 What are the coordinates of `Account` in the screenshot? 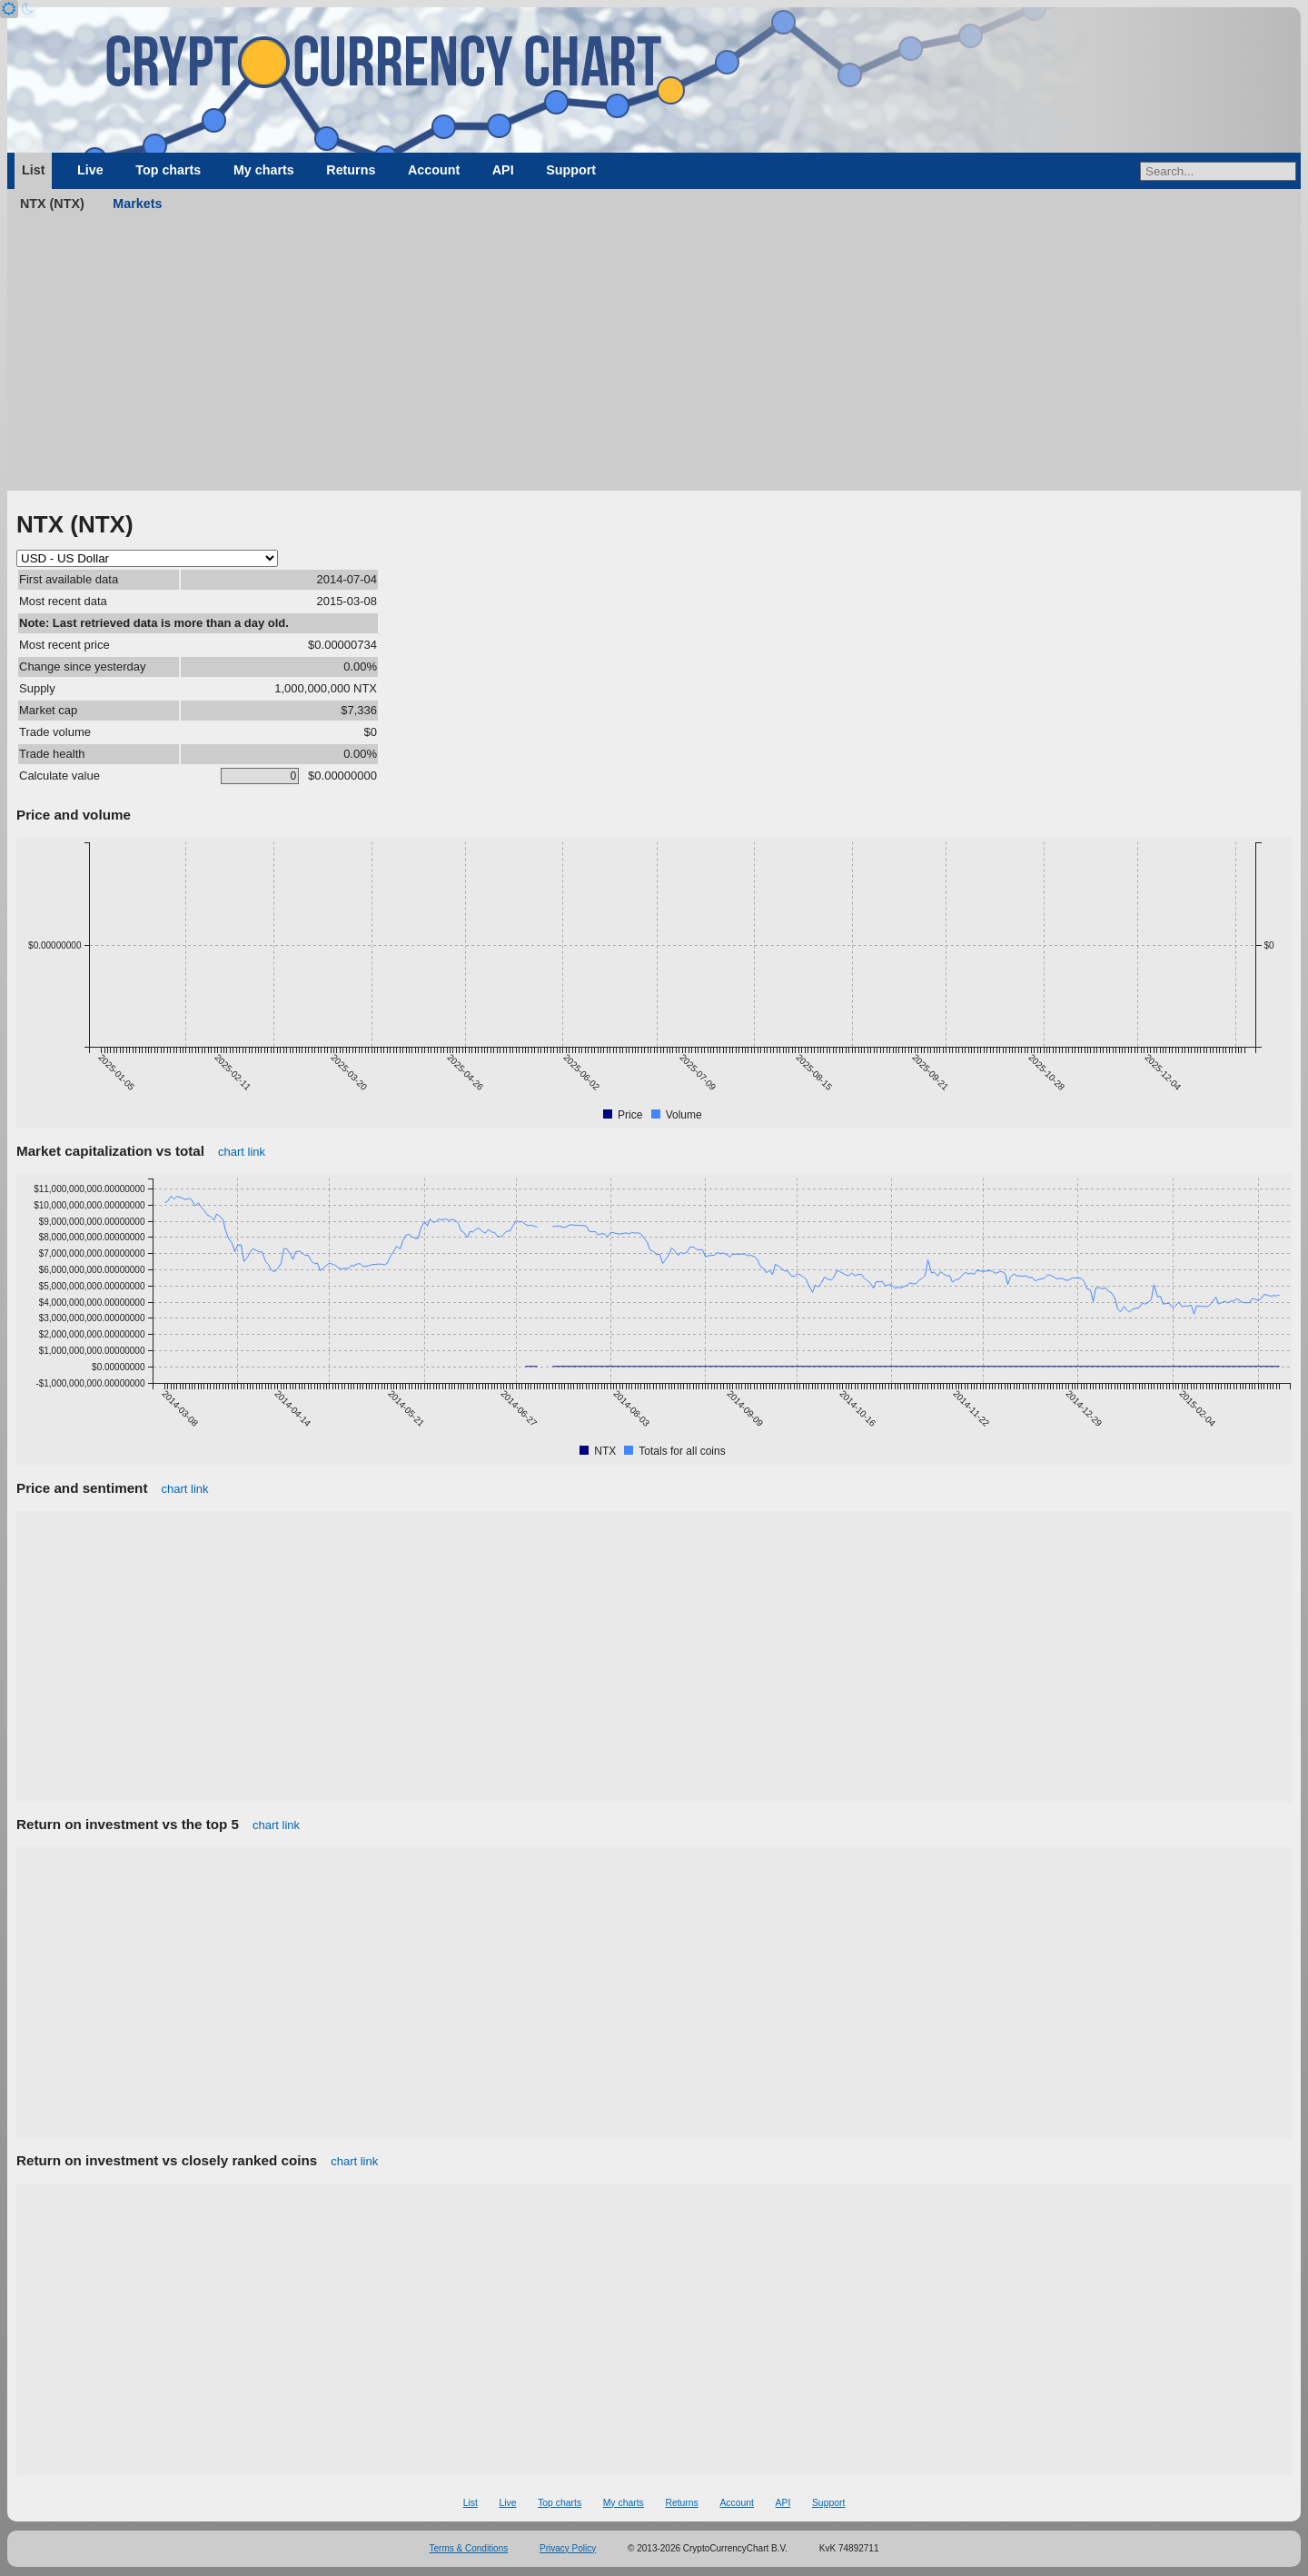 It's located at (434, 170).